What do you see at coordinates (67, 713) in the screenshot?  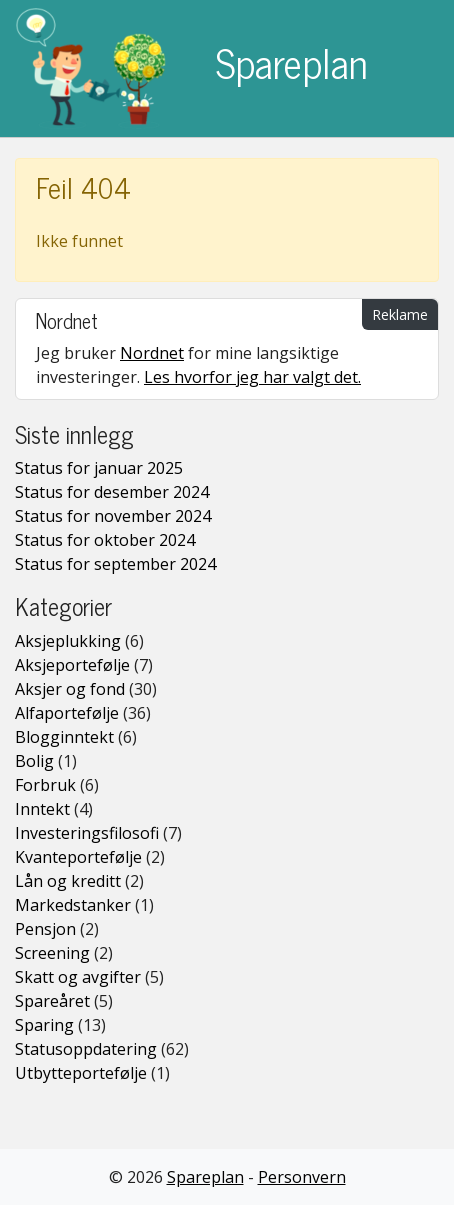 I see `Alfaportefølje` at bounding box center [67, 713].